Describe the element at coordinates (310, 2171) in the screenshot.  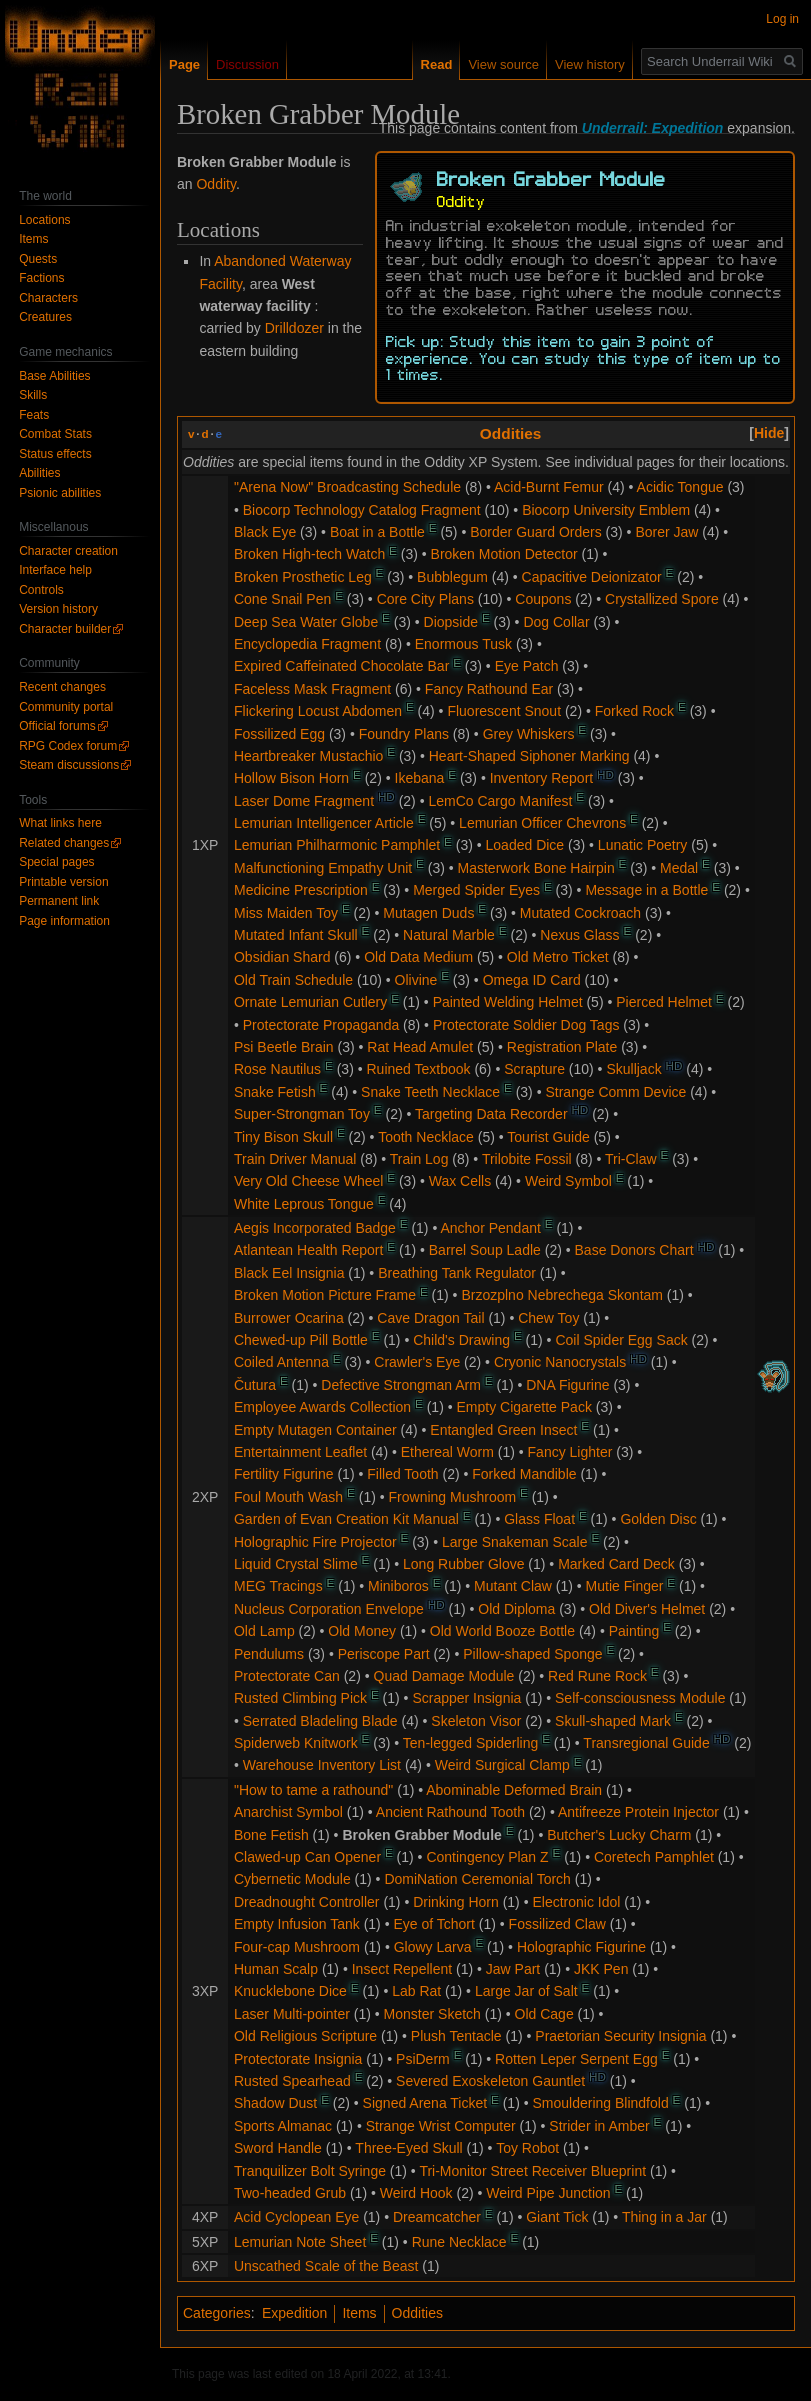
I see `Tranquilizer Bolt Syringe` at that location.